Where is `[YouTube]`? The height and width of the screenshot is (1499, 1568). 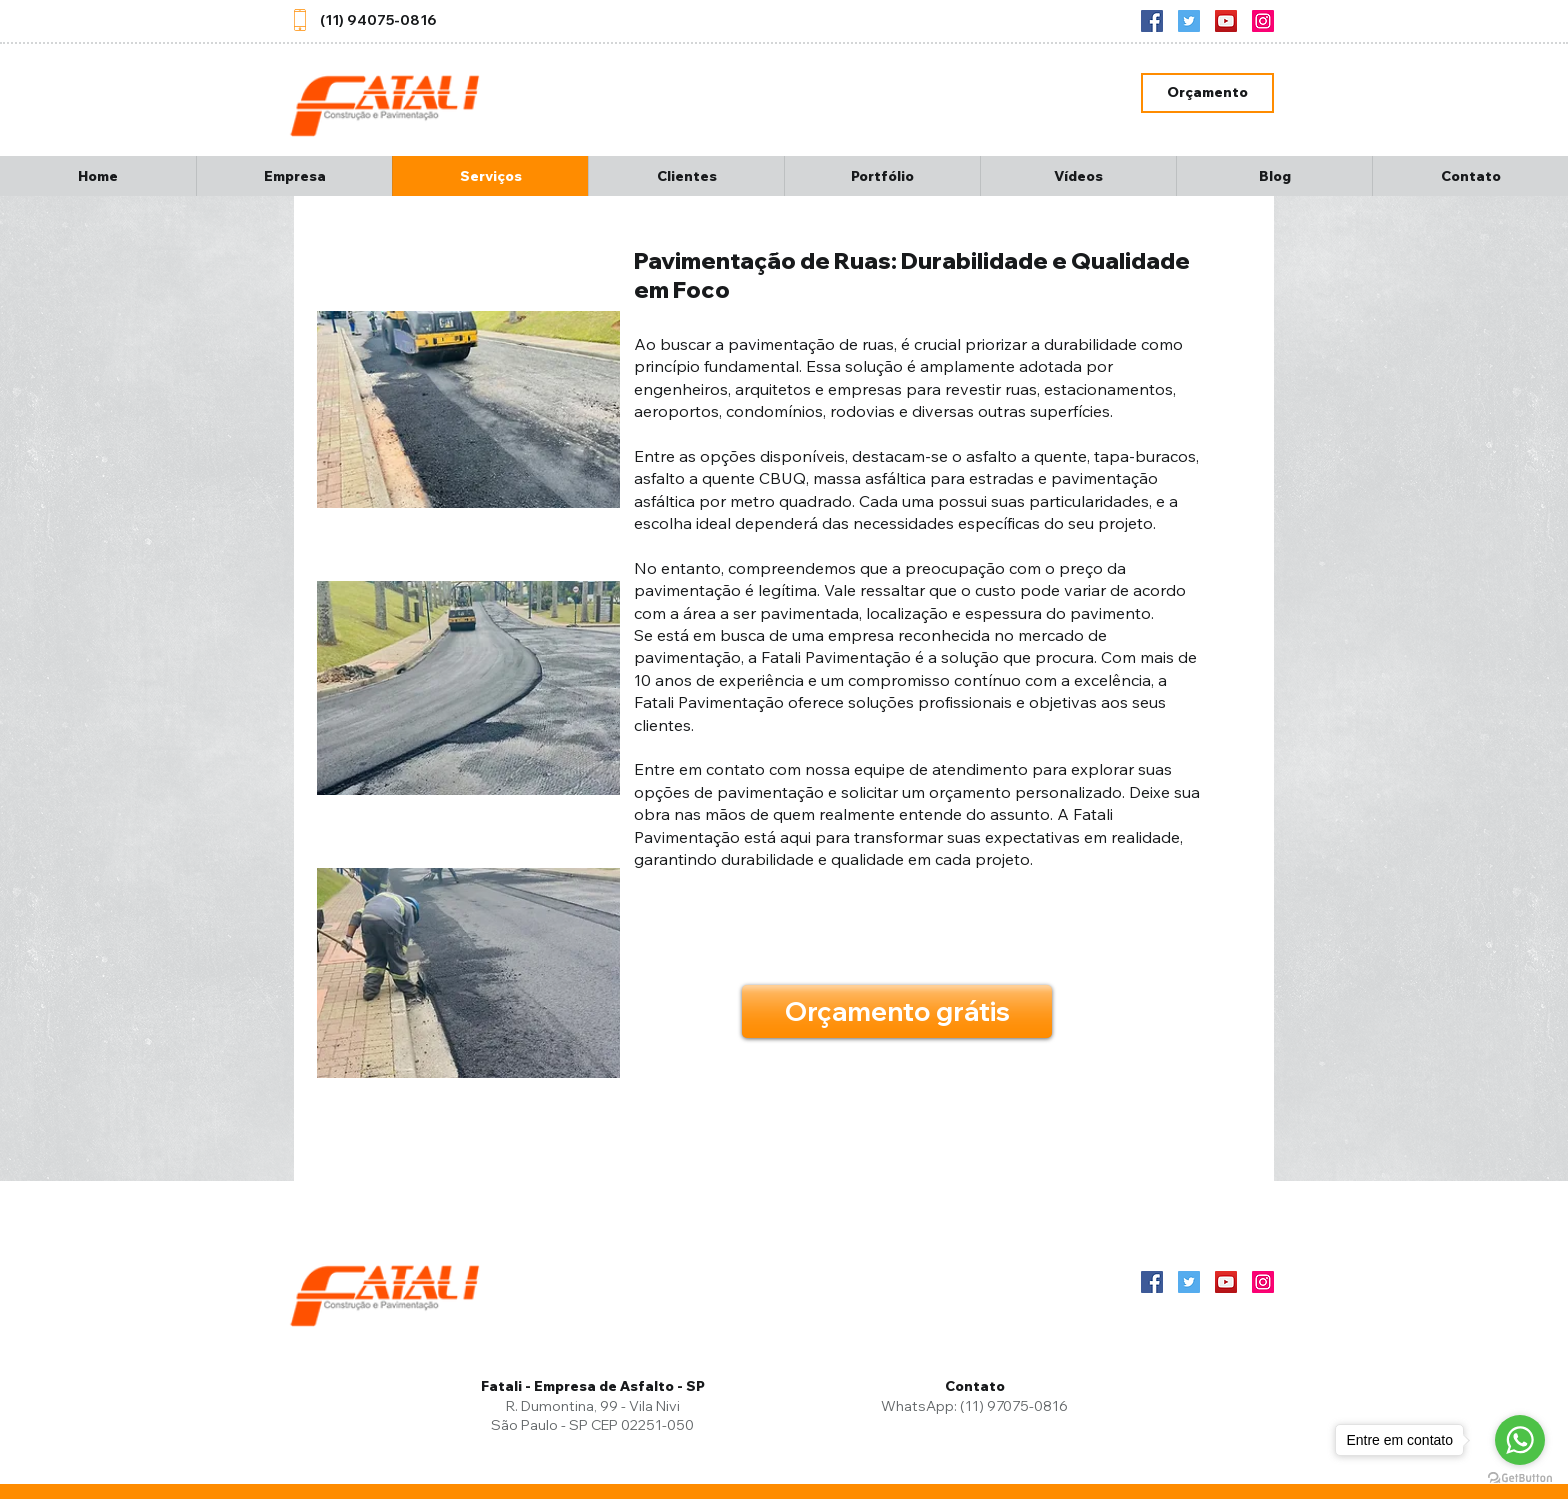
[YouTube] is located at coordinates (1226, 21).